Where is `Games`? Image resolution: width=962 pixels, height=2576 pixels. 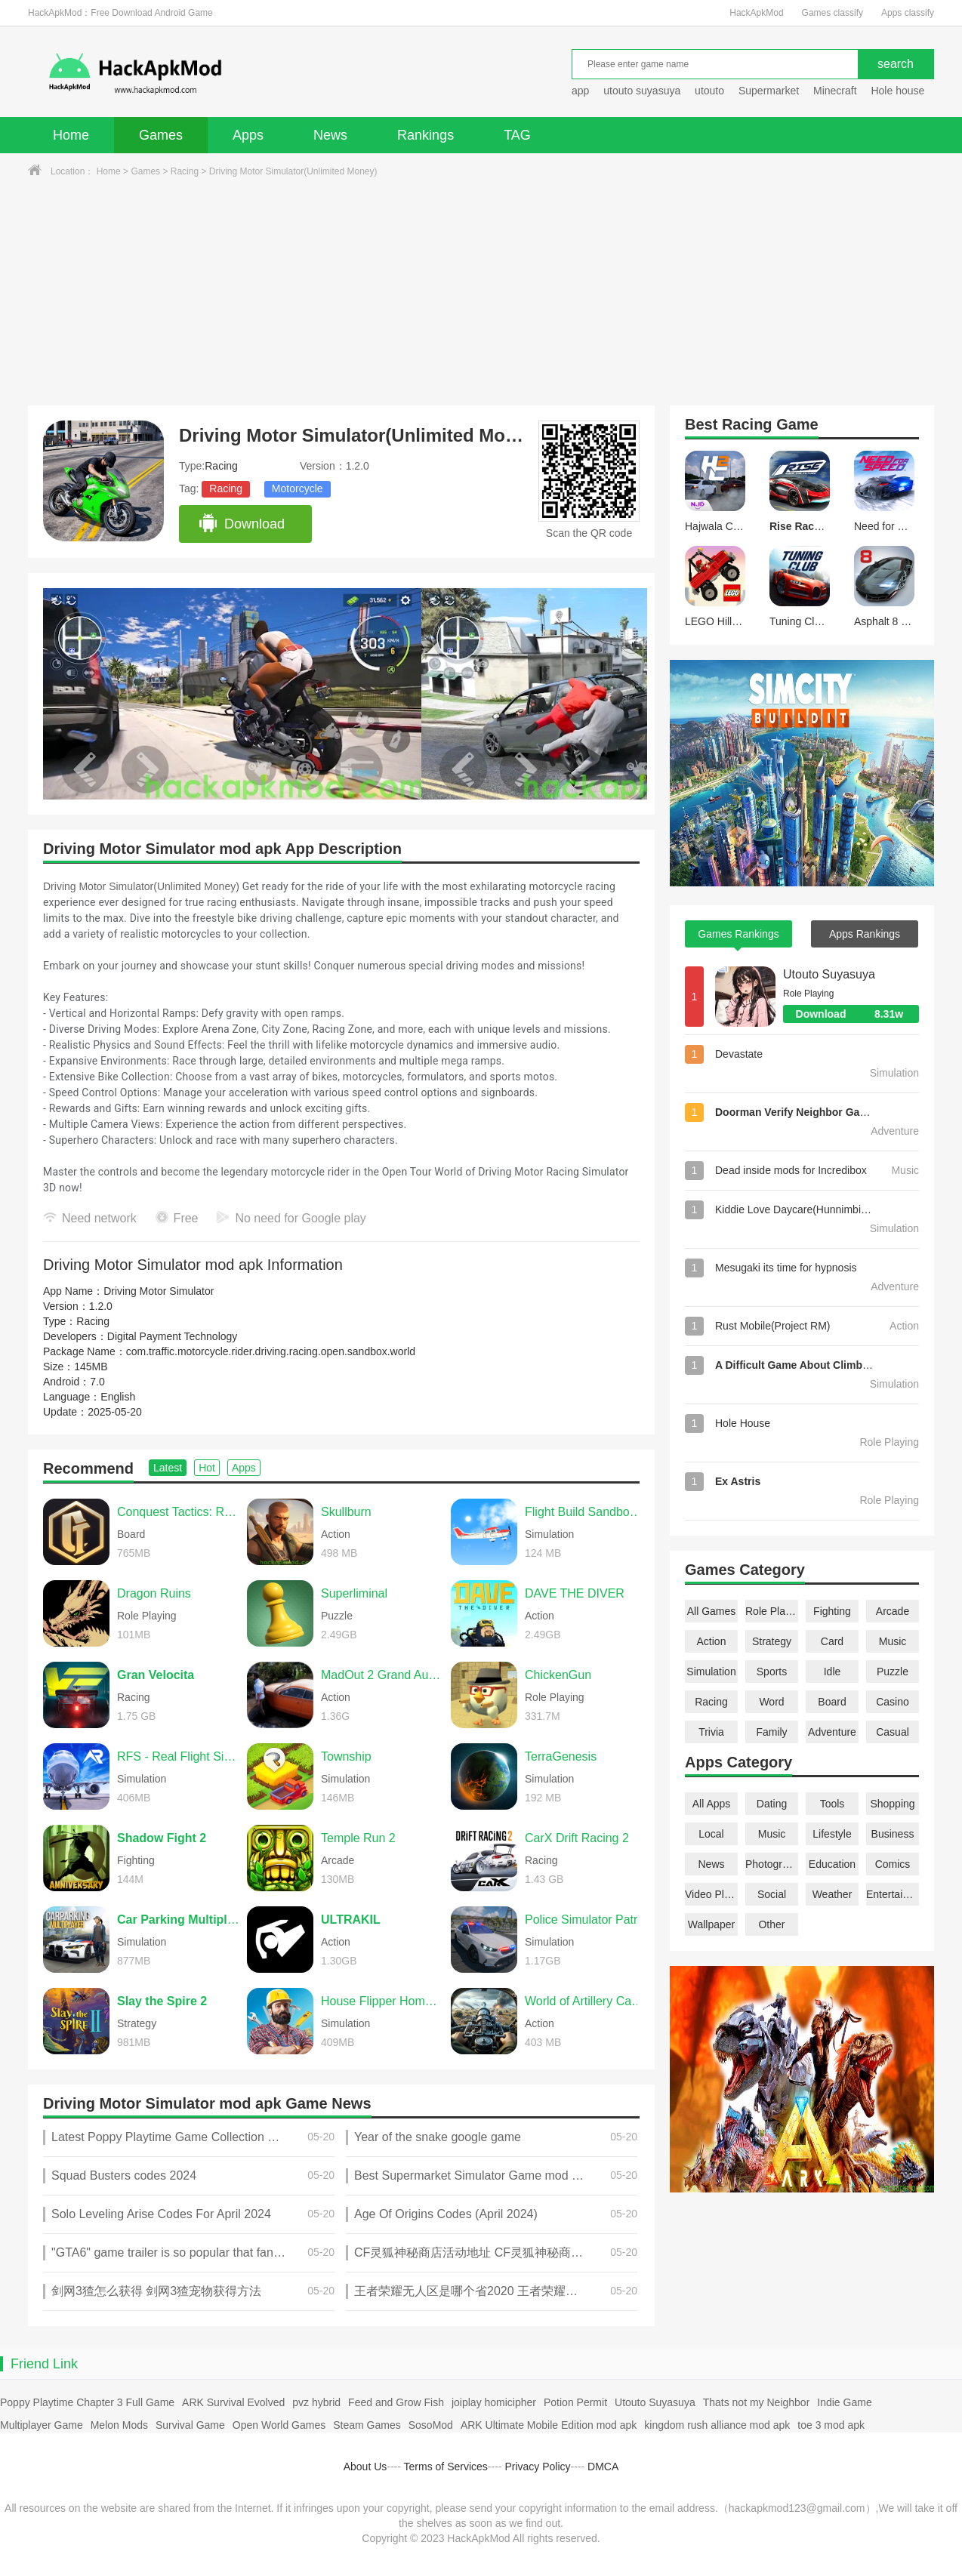
Games is located at coordinates (161, 135).